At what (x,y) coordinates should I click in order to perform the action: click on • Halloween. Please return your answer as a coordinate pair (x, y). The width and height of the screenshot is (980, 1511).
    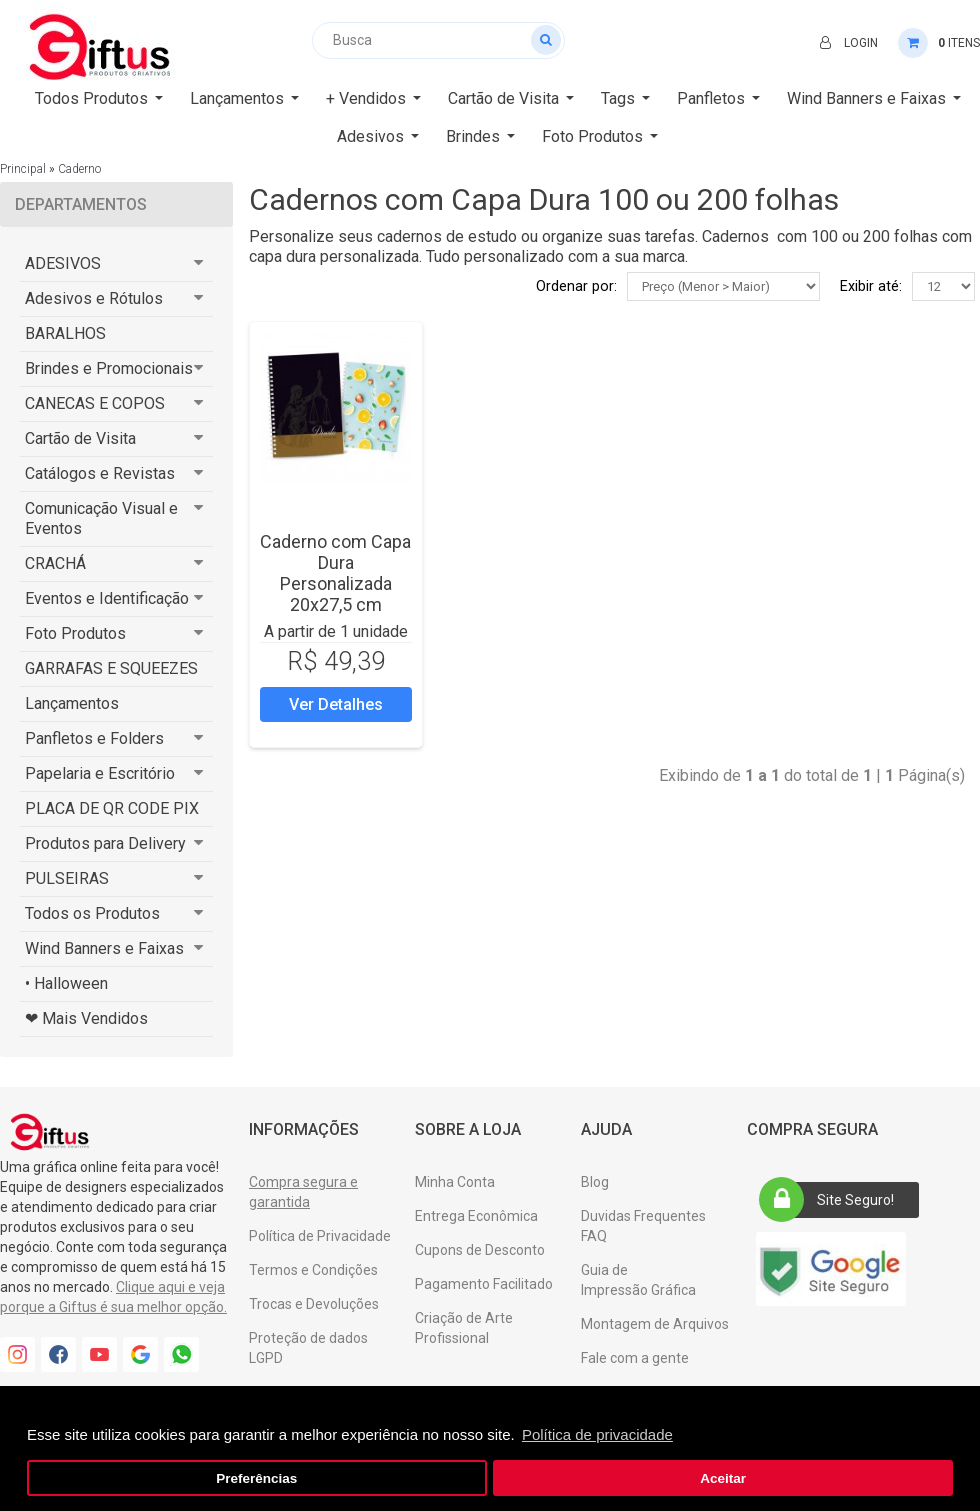
    Looking at the image, I should click on (66, 983).